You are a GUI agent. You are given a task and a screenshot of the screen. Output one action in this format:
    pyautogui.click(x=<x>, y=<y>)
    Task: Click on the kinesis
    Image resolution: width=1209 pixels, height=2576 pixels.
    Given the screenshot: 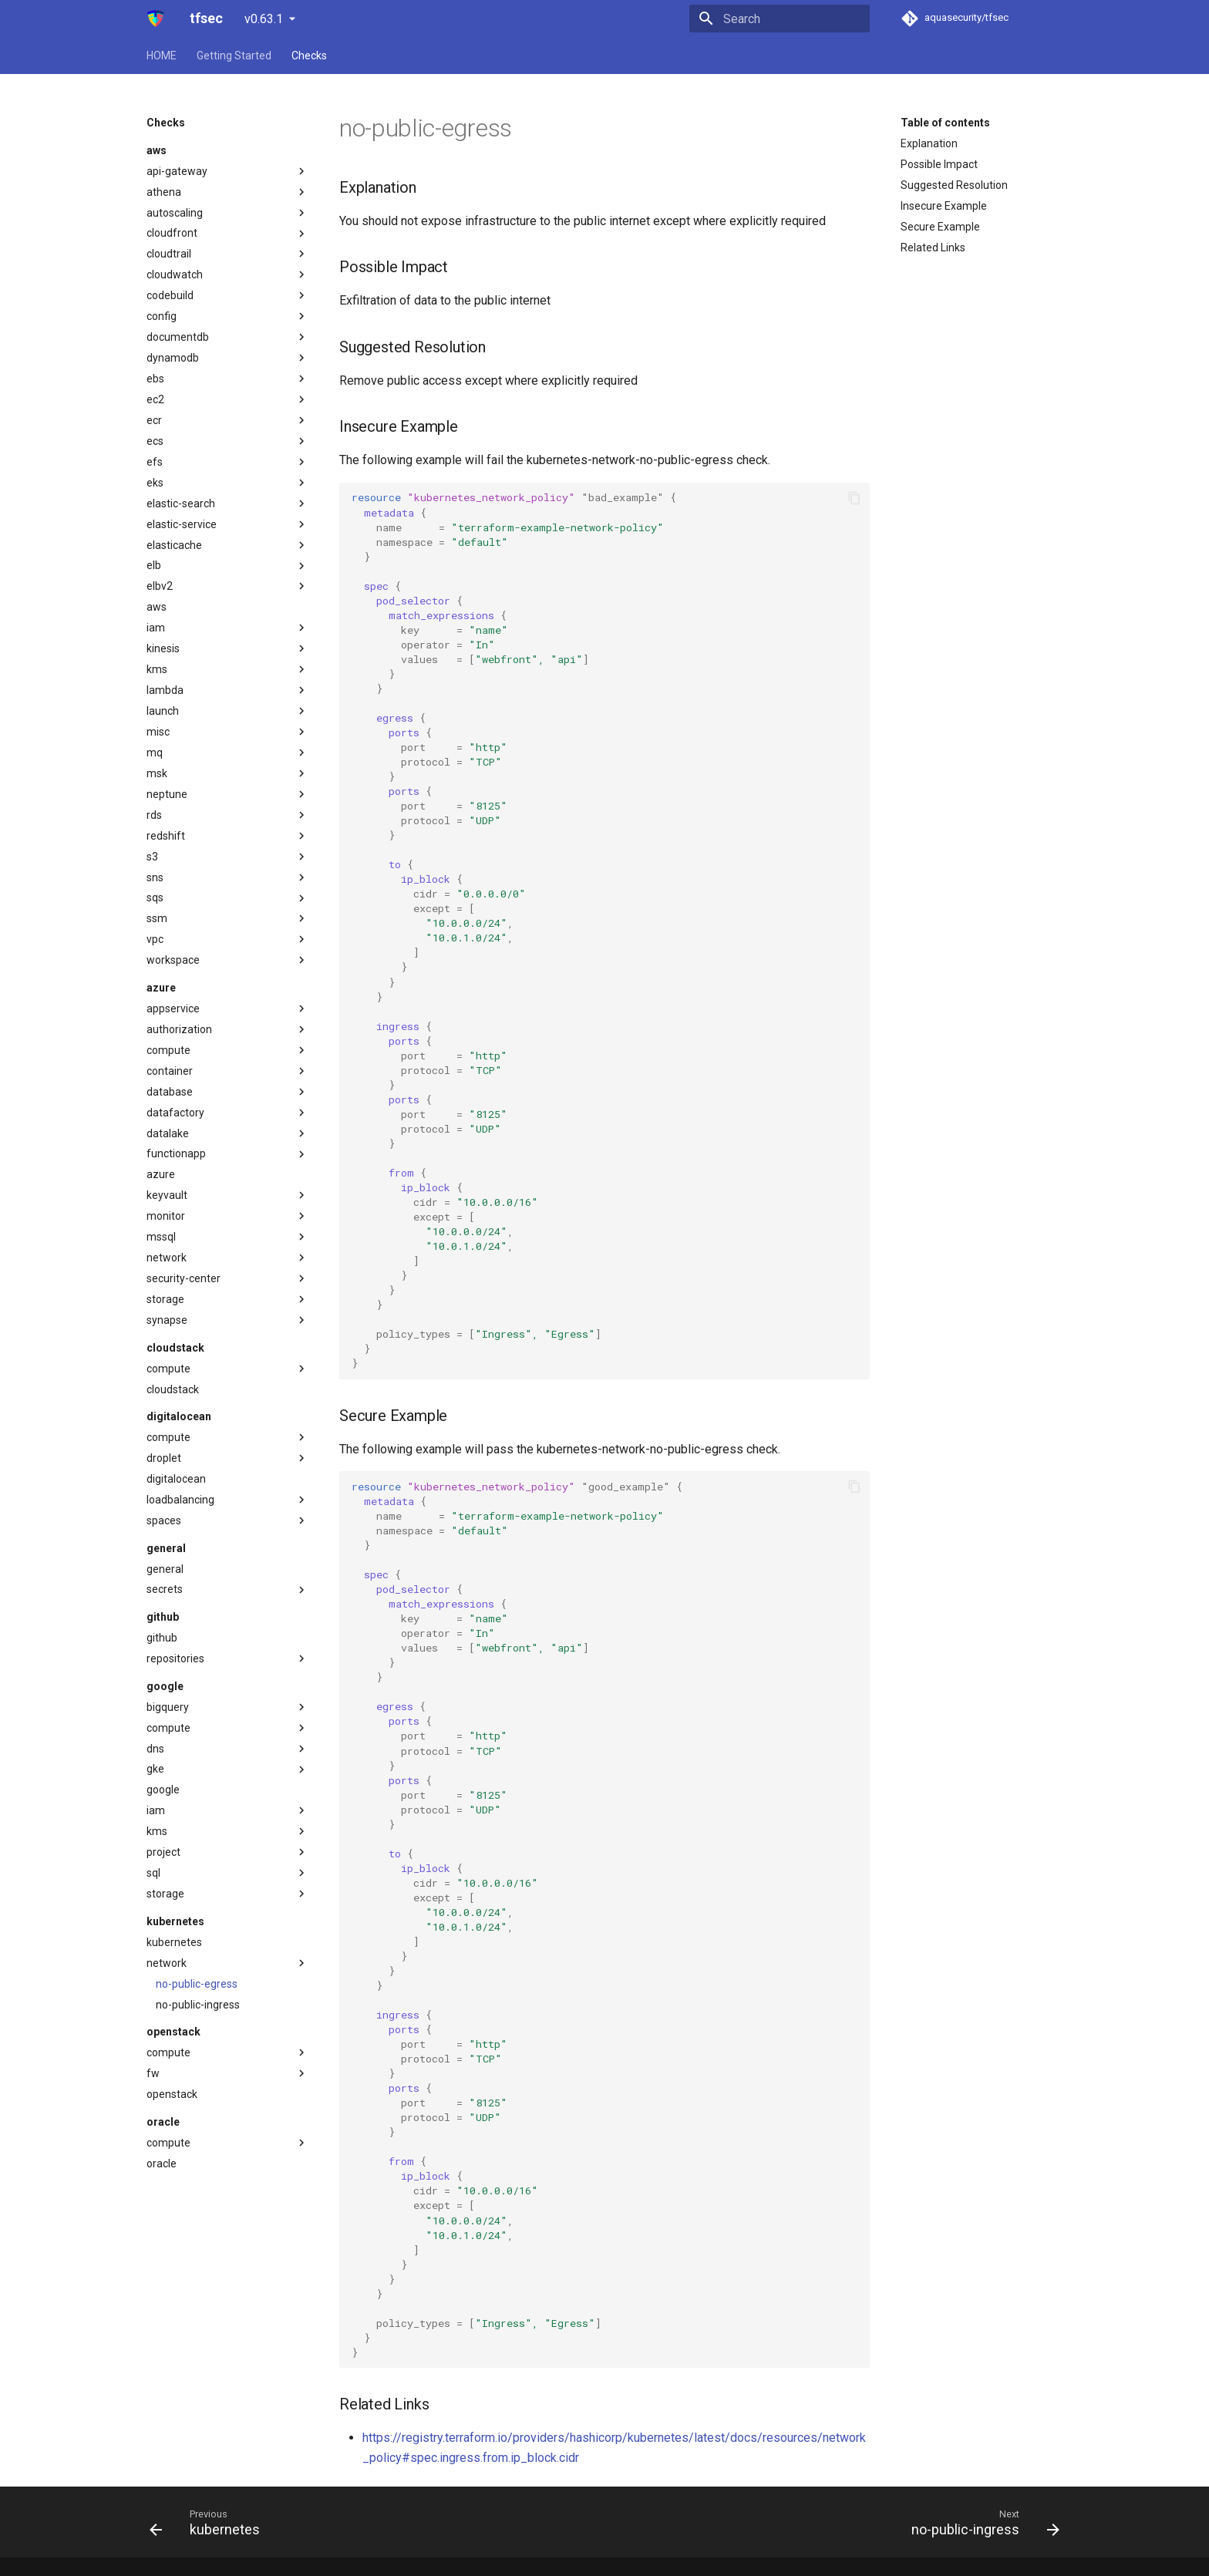 What is the action you would take?
    pyautogui.click(x=227, y=648)
    